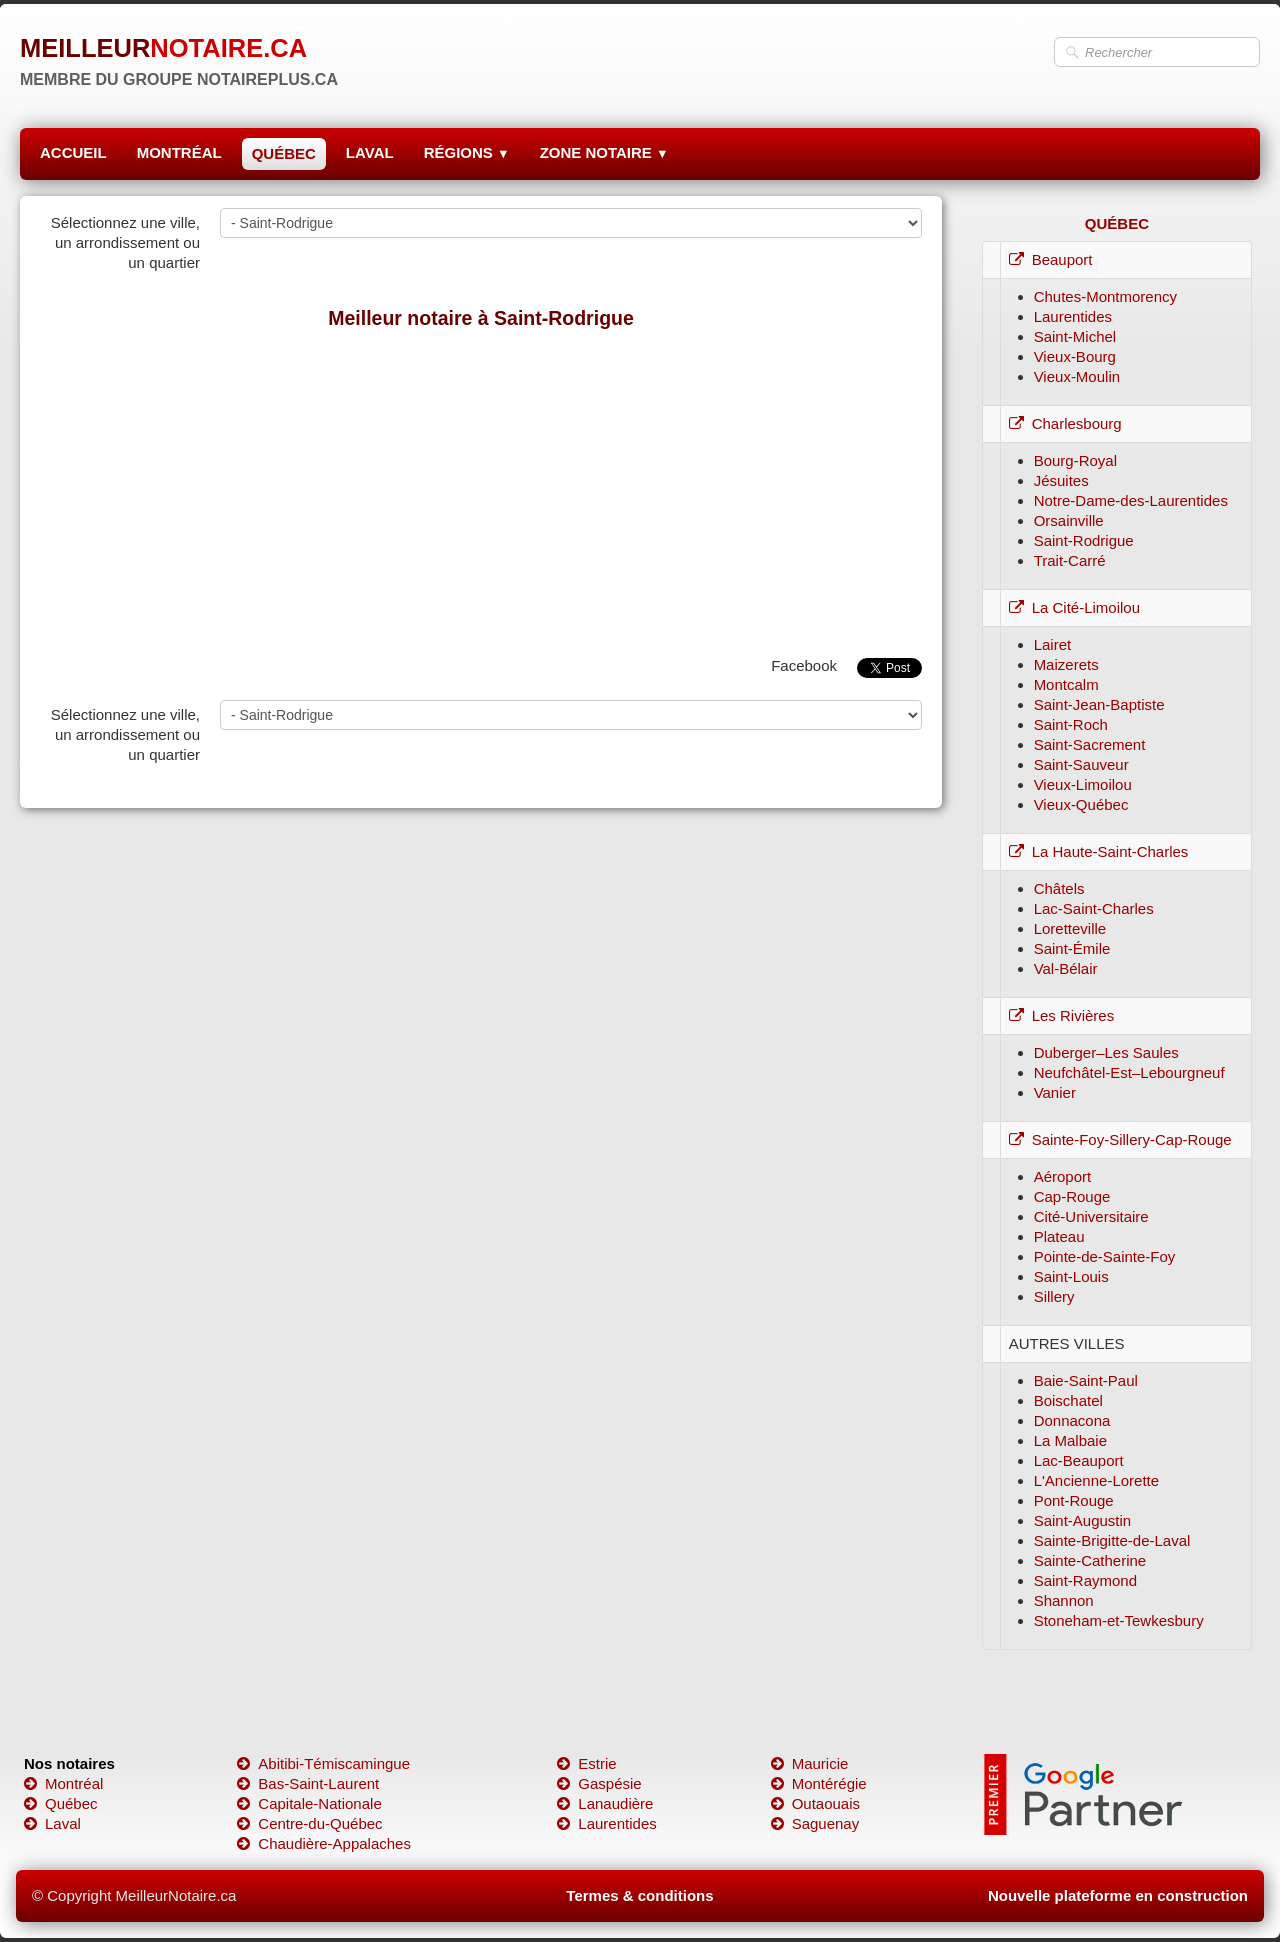 The image size is (1280, 1942). Describe the element at coordinates (1081, 764) in the screenshot. I see `Saint-Sauveur` at that location.